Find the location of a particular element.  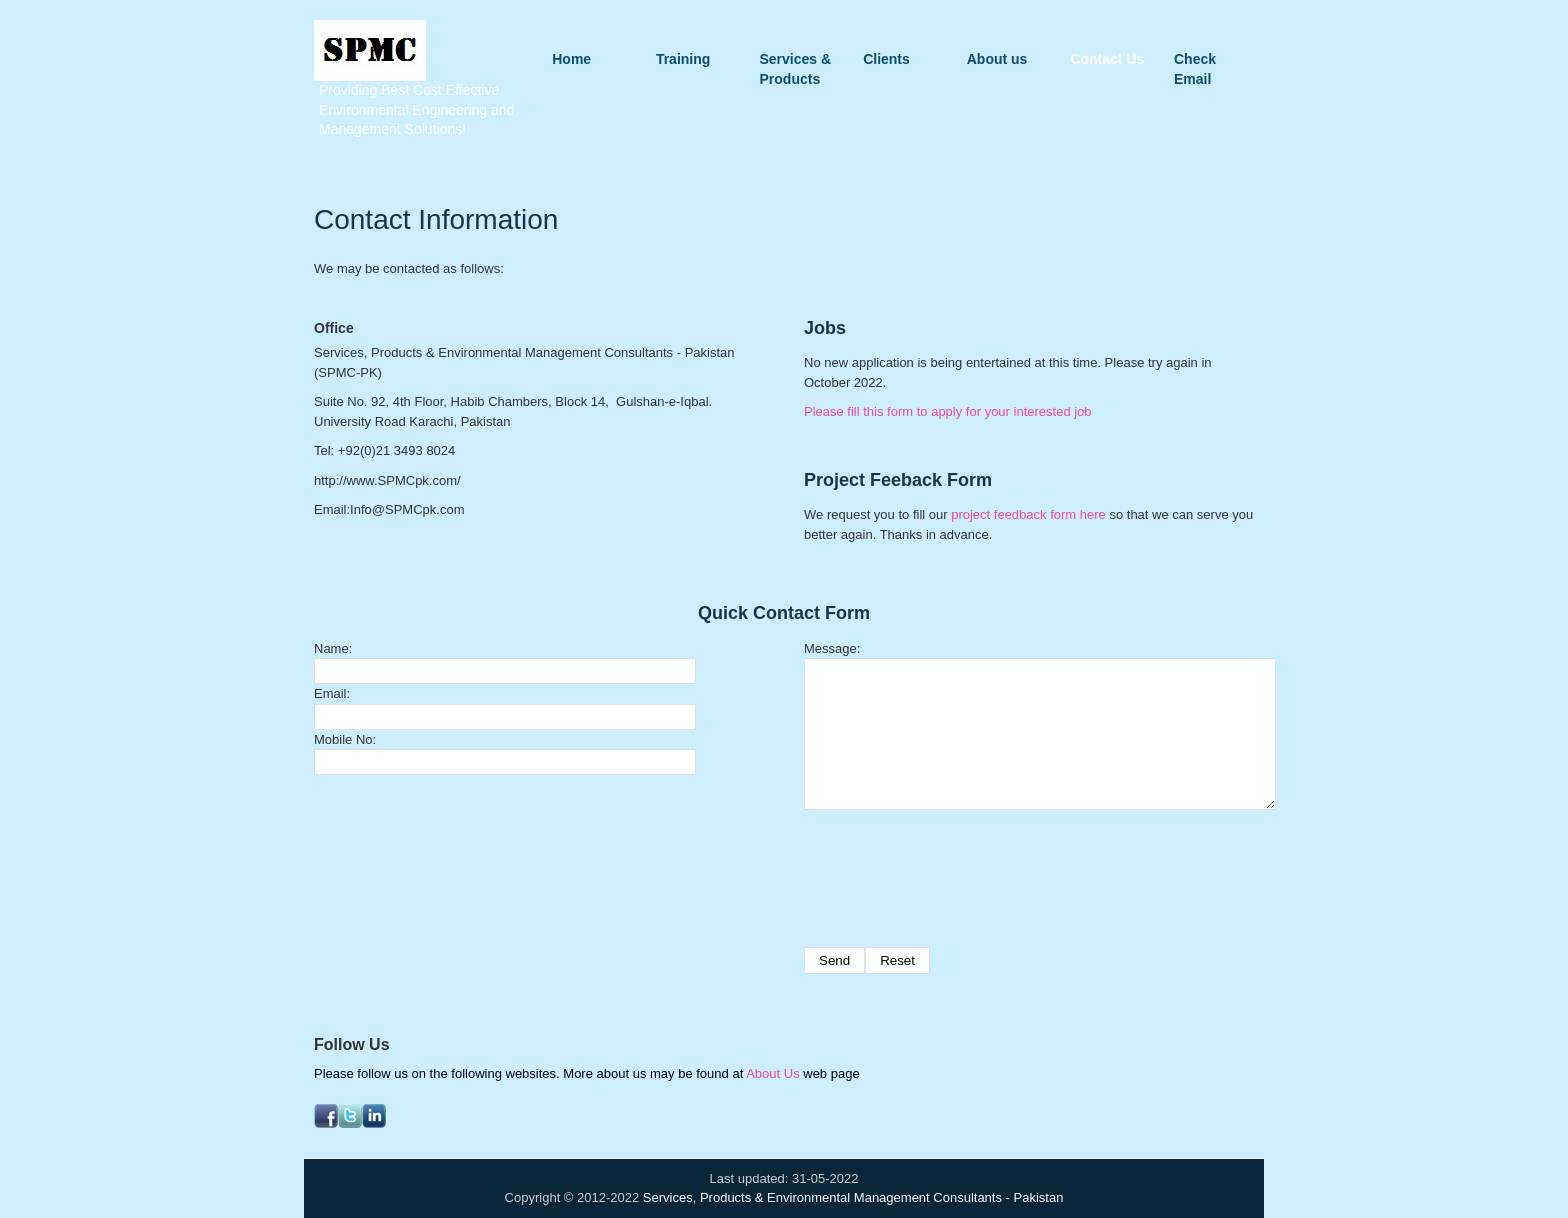

Email: is located at coordinates (332, 693).